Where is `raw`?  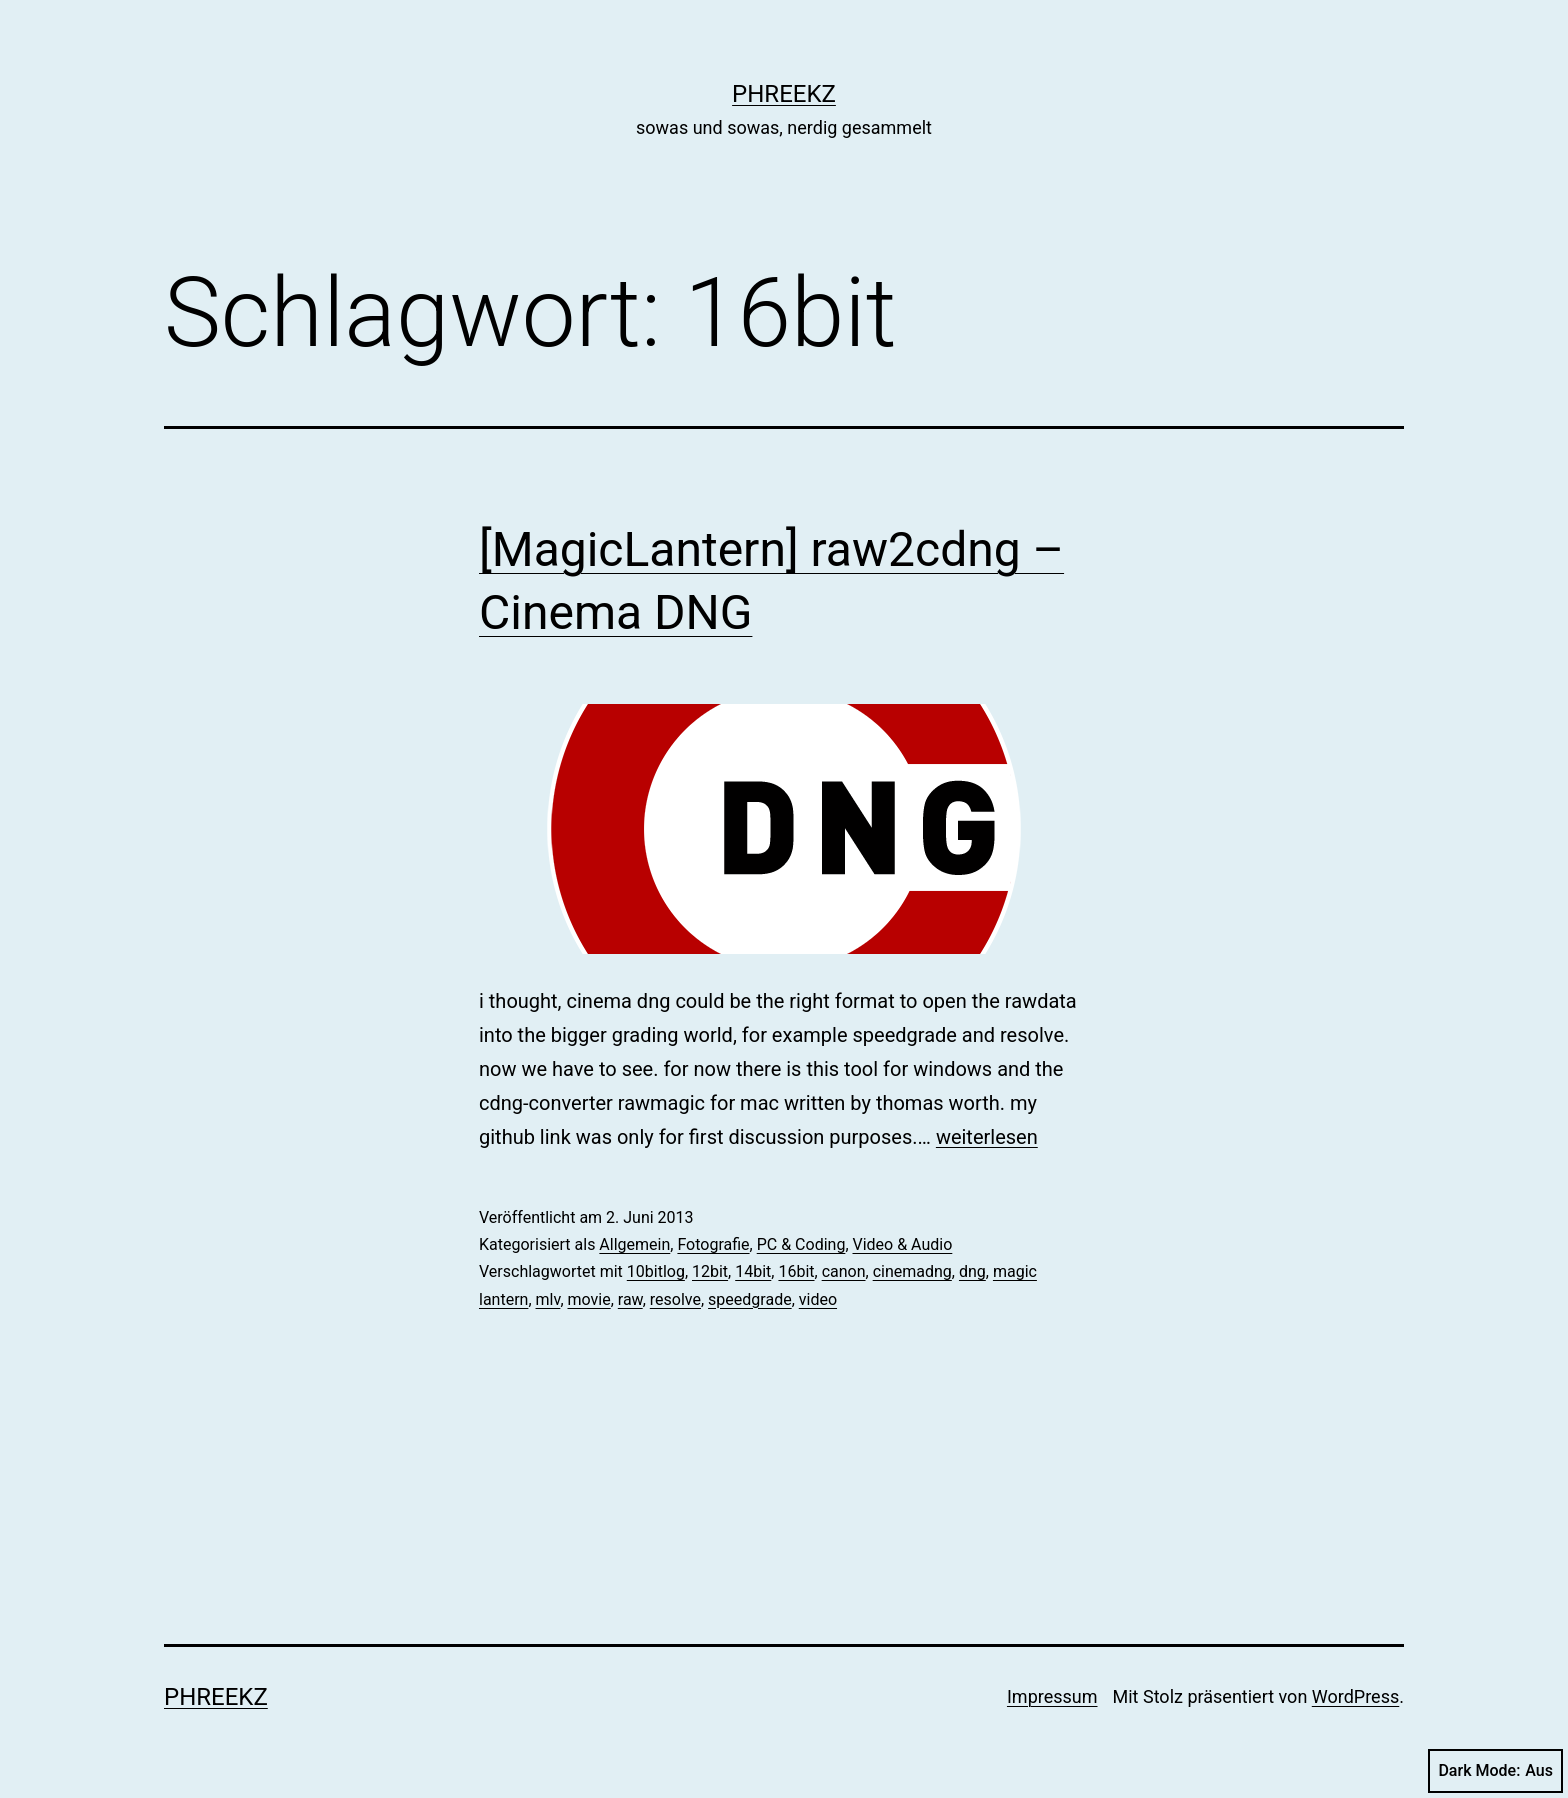 raw is located at coordinates (630, 1299).